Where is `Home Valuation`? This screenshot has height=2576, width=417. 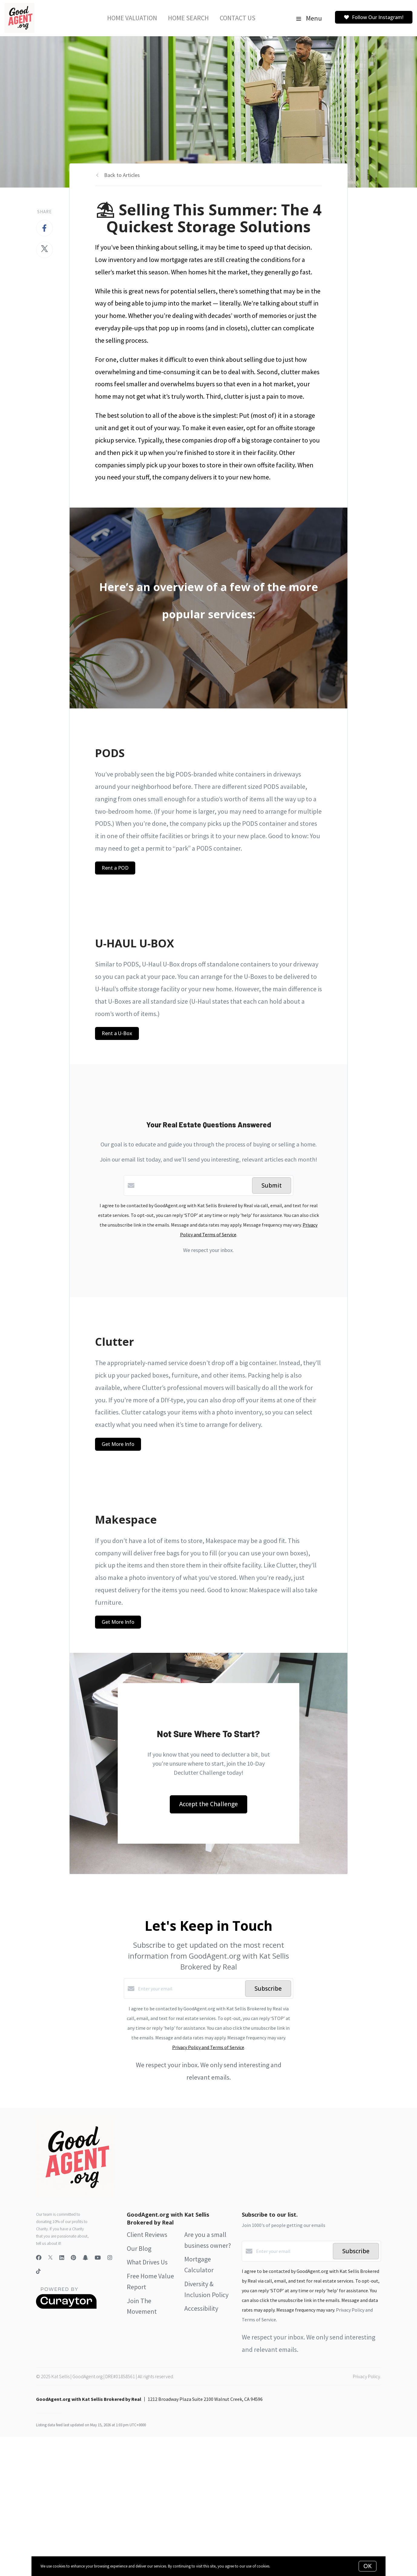
Home Valuation is located at coordinates (132, 18).